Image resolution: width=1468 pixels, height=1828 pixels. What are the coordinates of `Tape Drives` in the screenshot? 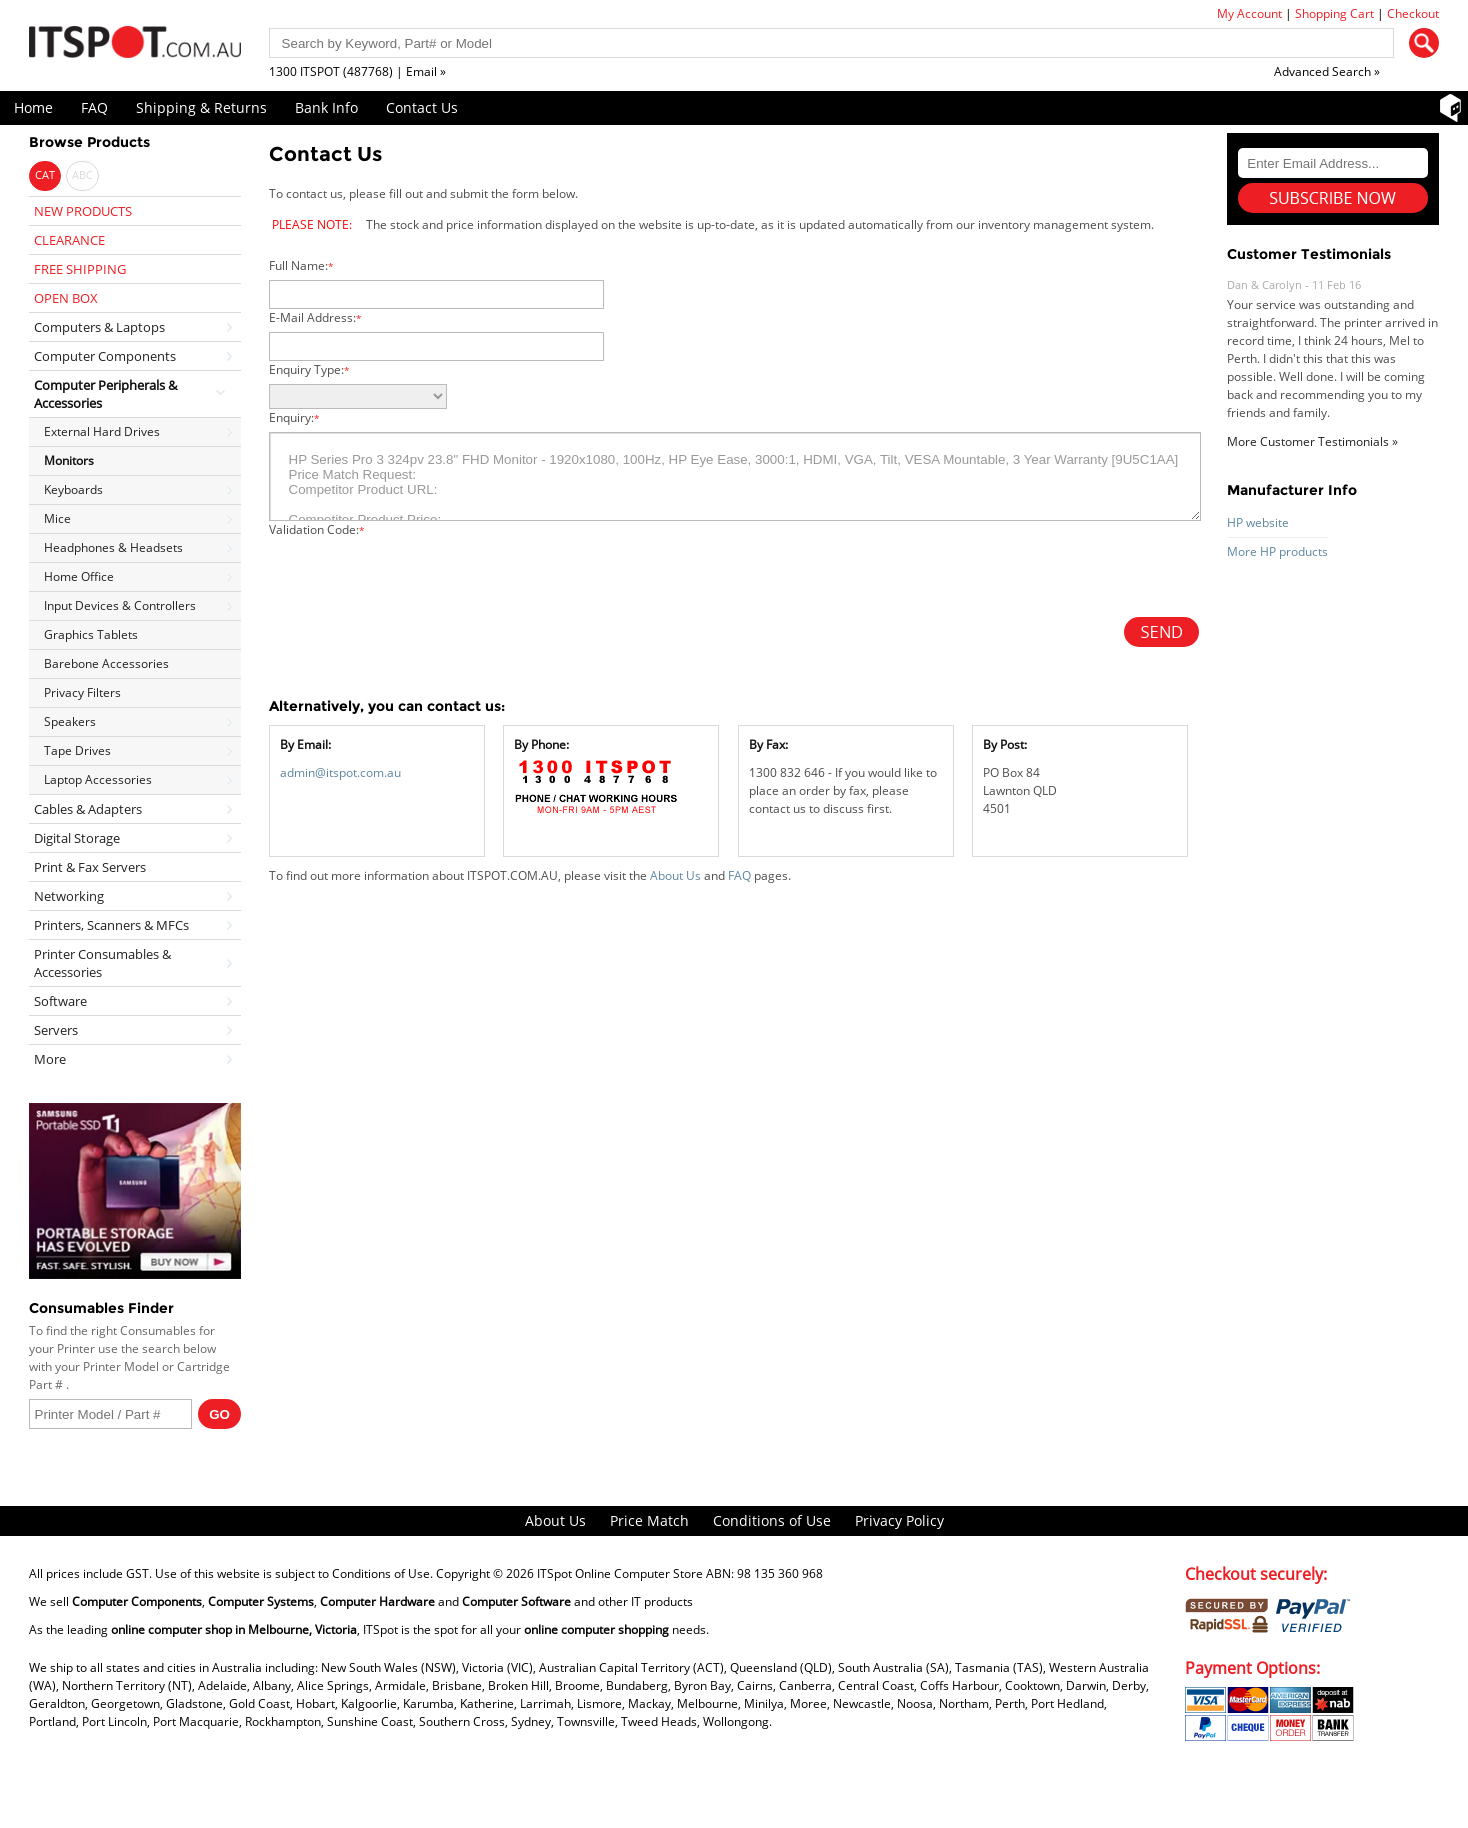 It's located at (77, 750).